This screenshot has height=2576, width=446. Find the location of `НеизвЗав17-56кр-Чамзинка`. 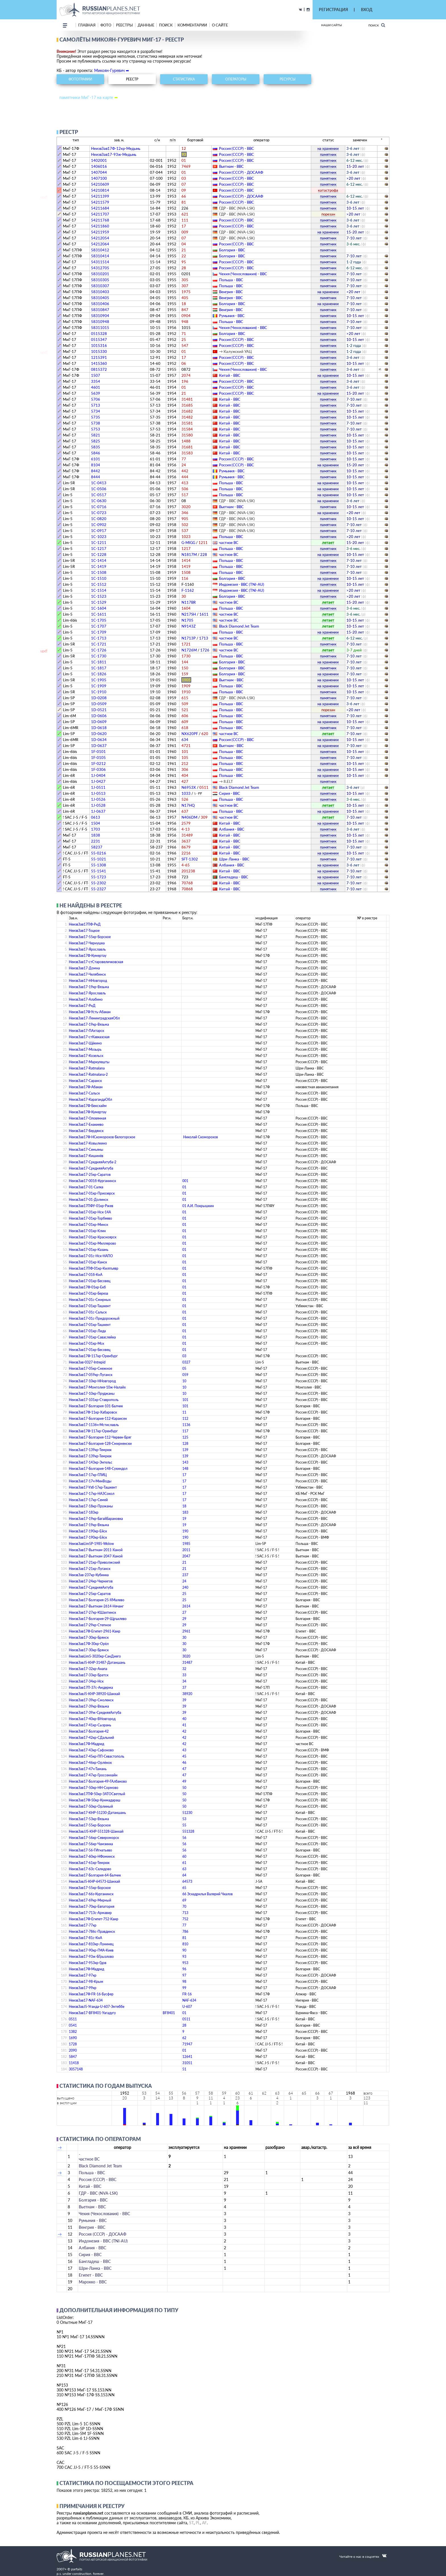

НеизвЗав17-56кр-Чамзинка is located at coordinates (91, 1844).